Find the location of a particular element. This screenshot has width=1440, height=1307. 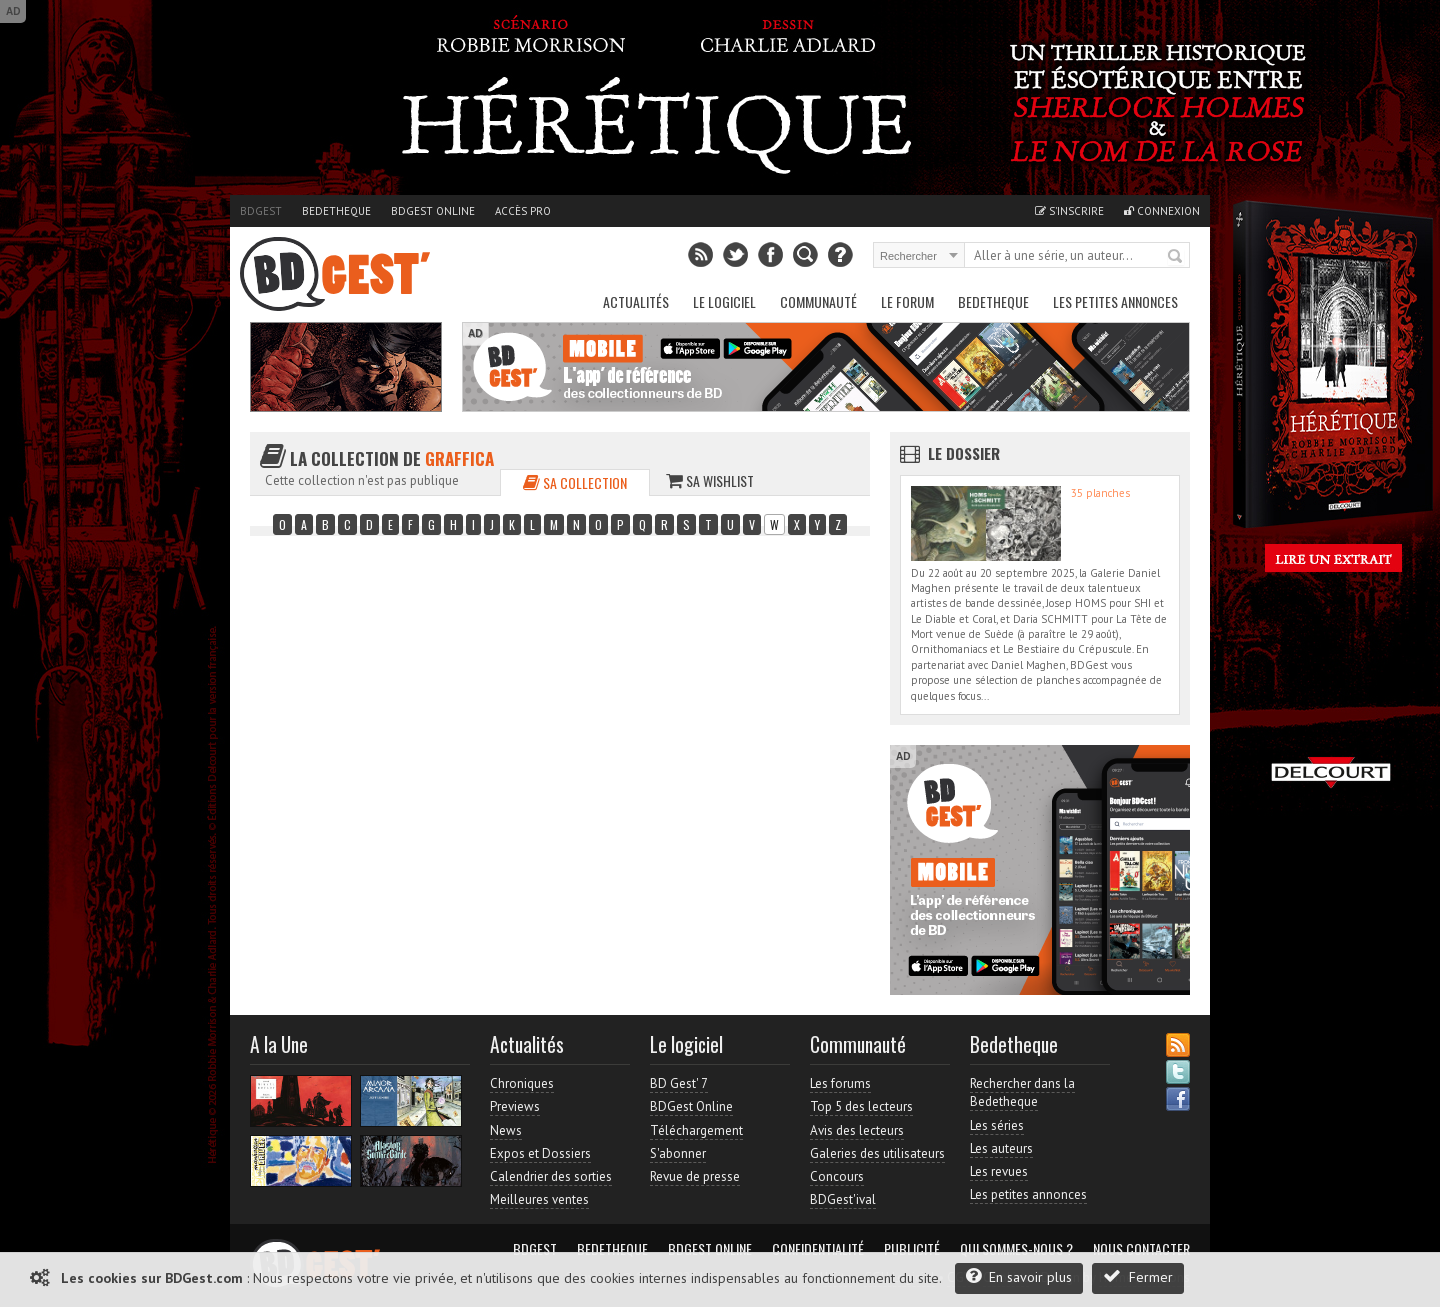

Concours is located at coordinates (837, 1176).